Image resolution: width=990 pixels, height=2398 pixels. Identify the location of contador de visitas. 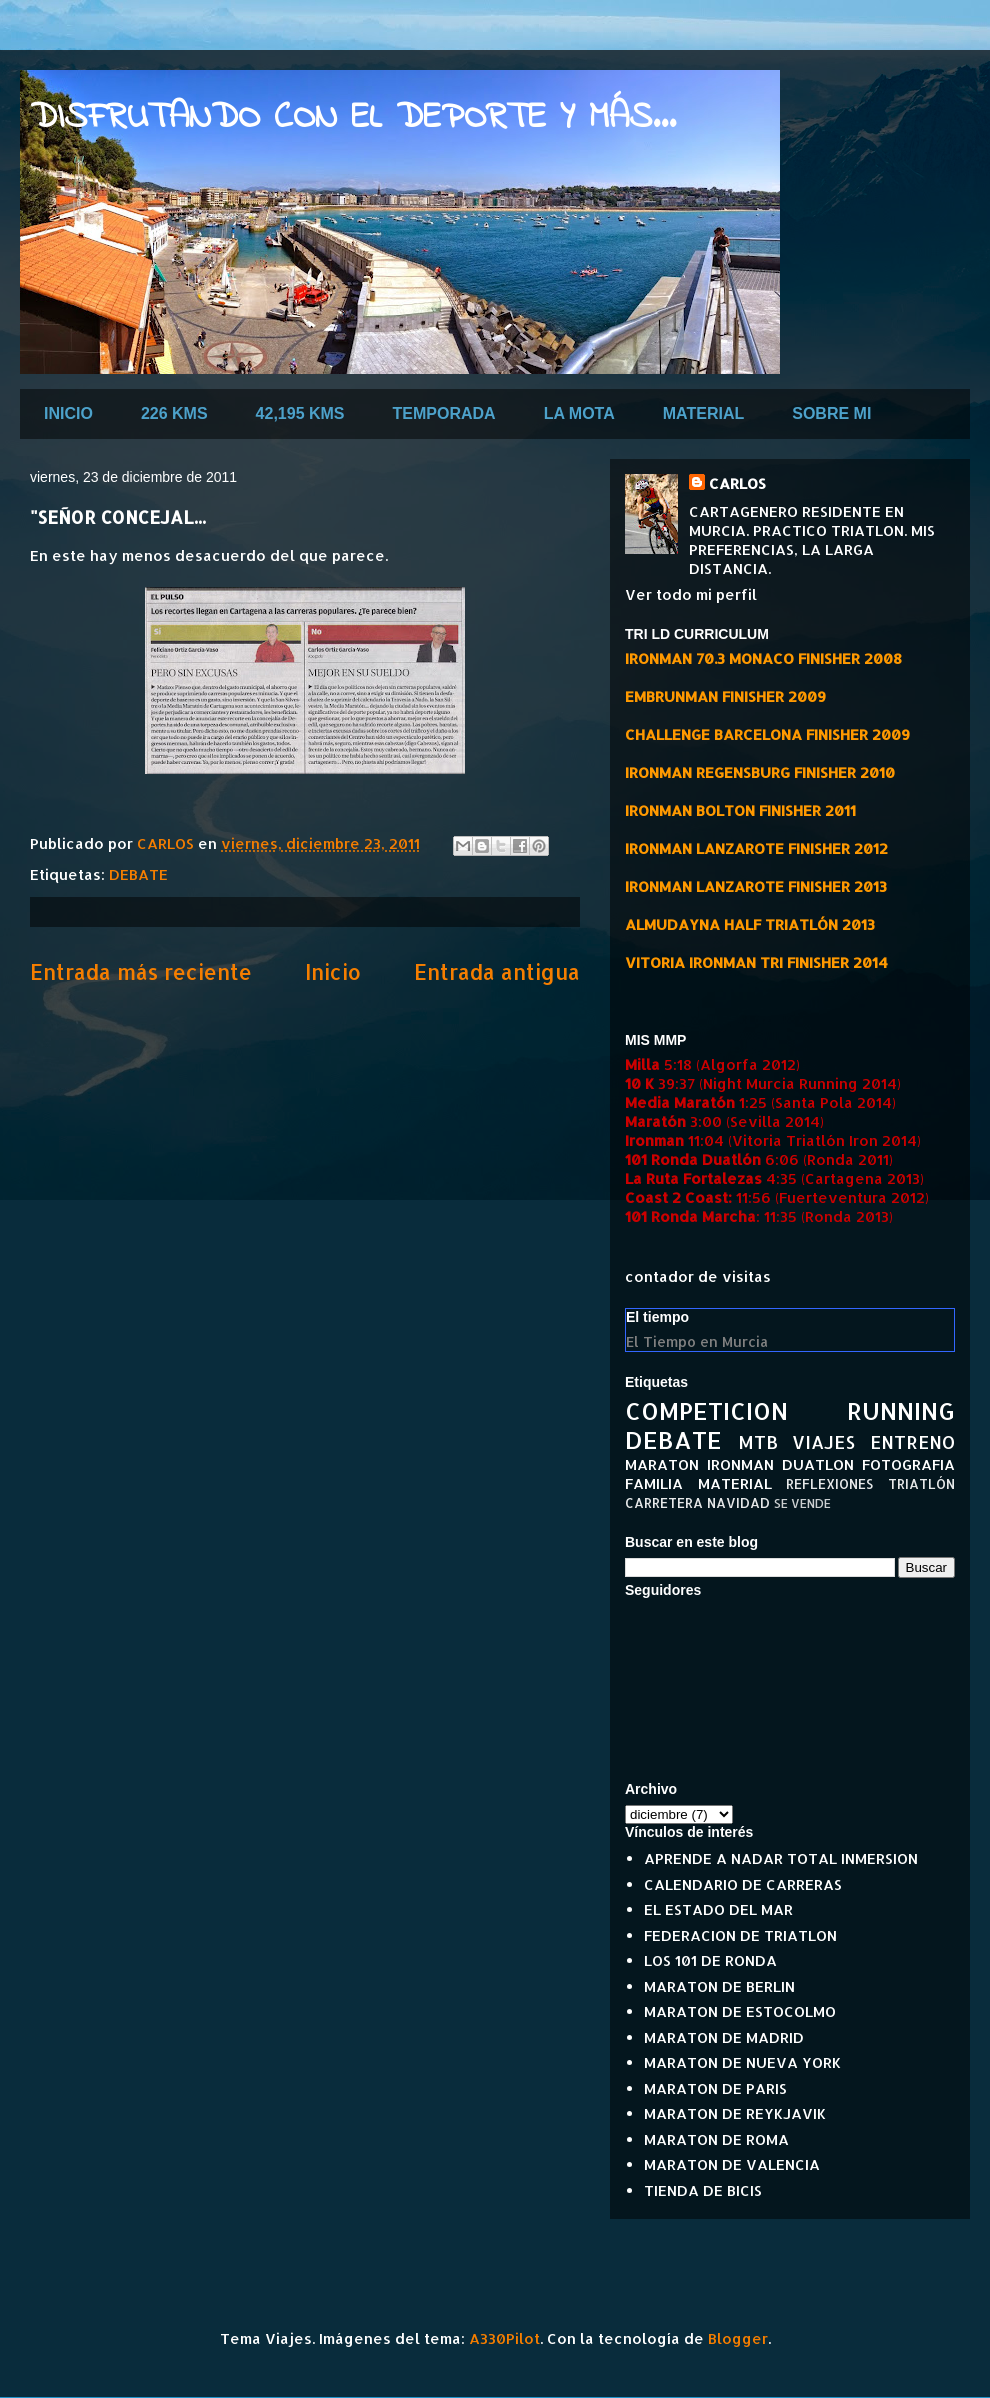
(698, 1276).